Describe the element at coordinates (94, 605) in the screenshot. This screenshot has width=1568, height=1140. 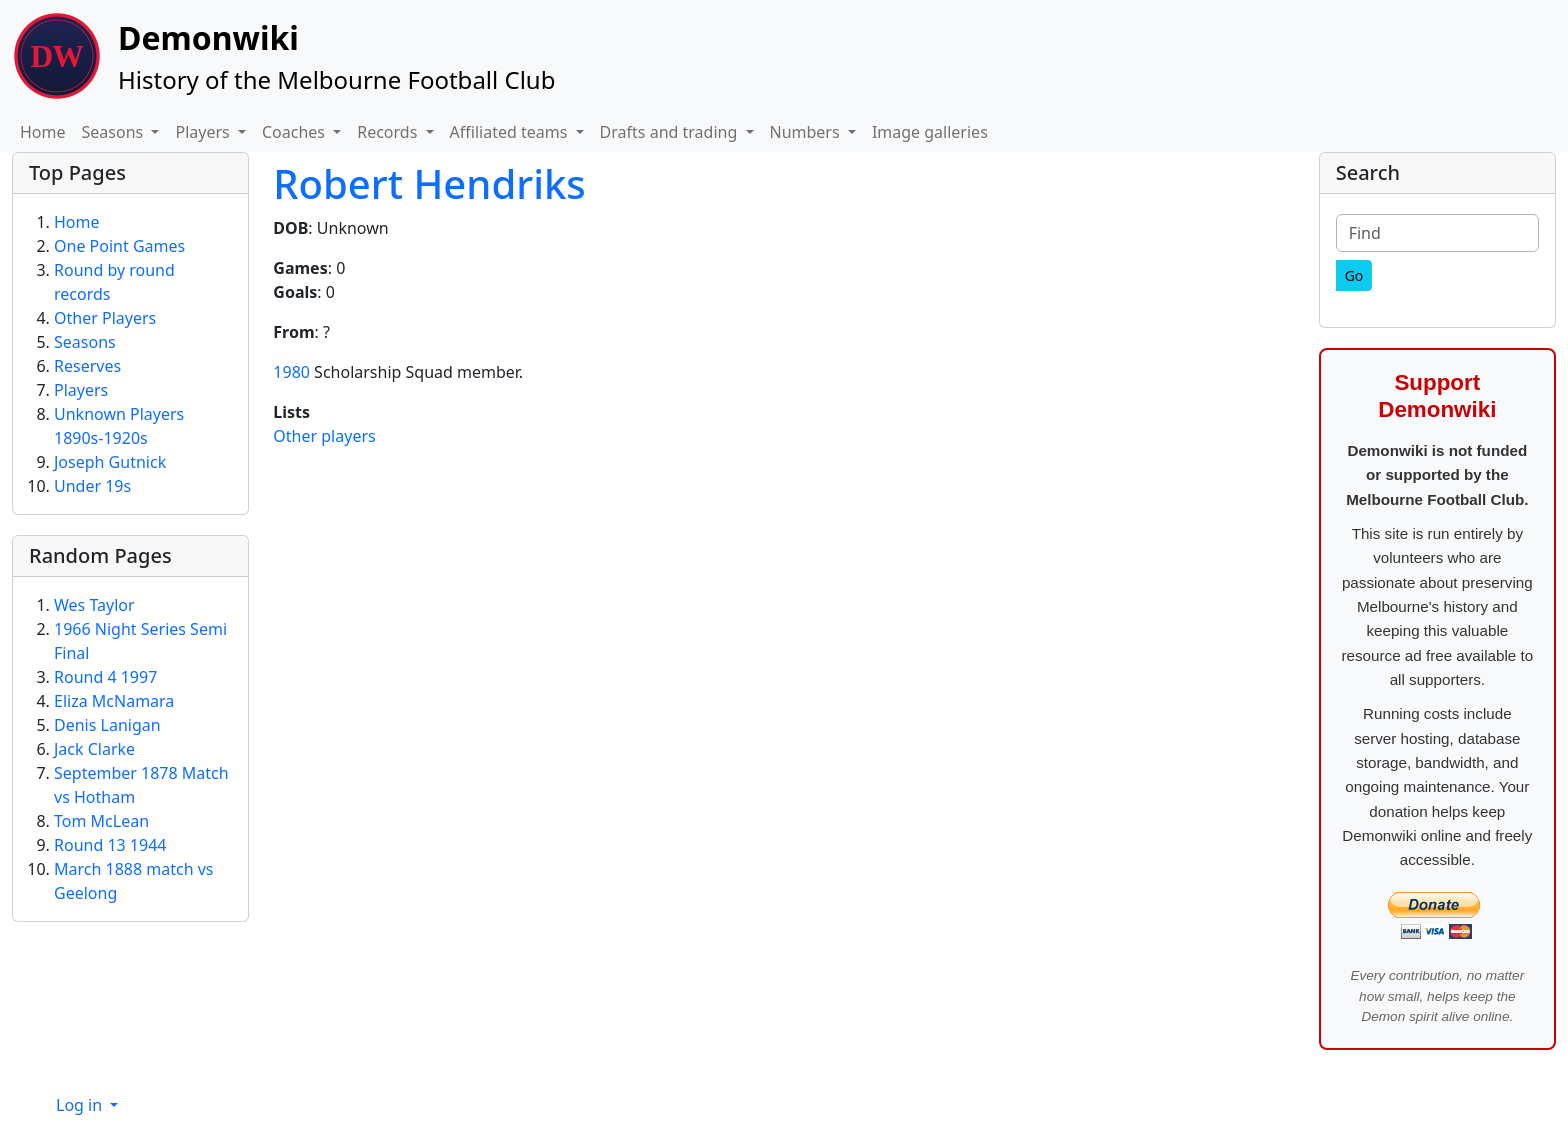
I see `Wes Taylor` at that location.